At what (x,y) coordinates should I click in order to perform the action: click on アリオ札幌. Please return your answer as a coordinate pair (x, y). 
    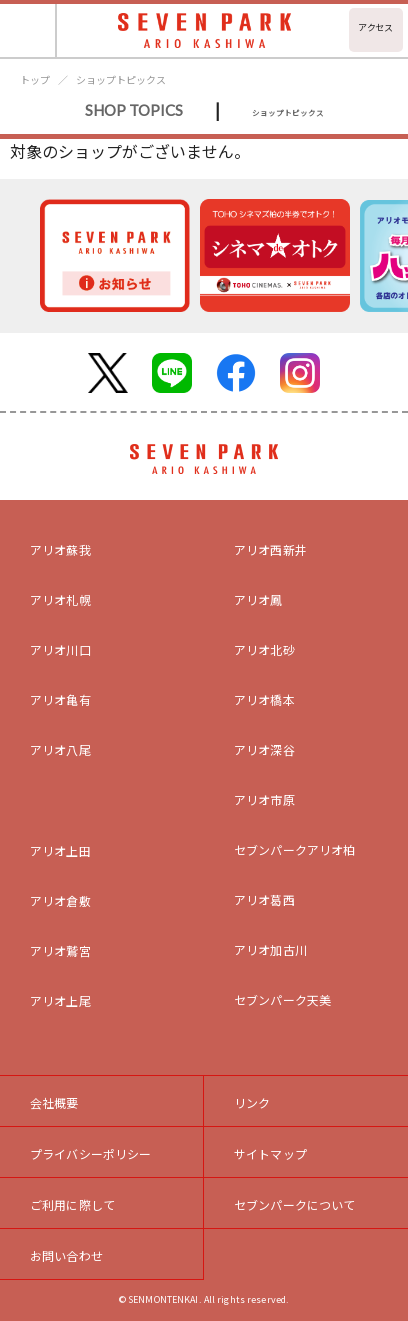
    Looking at the image, I should click on (60, 599).